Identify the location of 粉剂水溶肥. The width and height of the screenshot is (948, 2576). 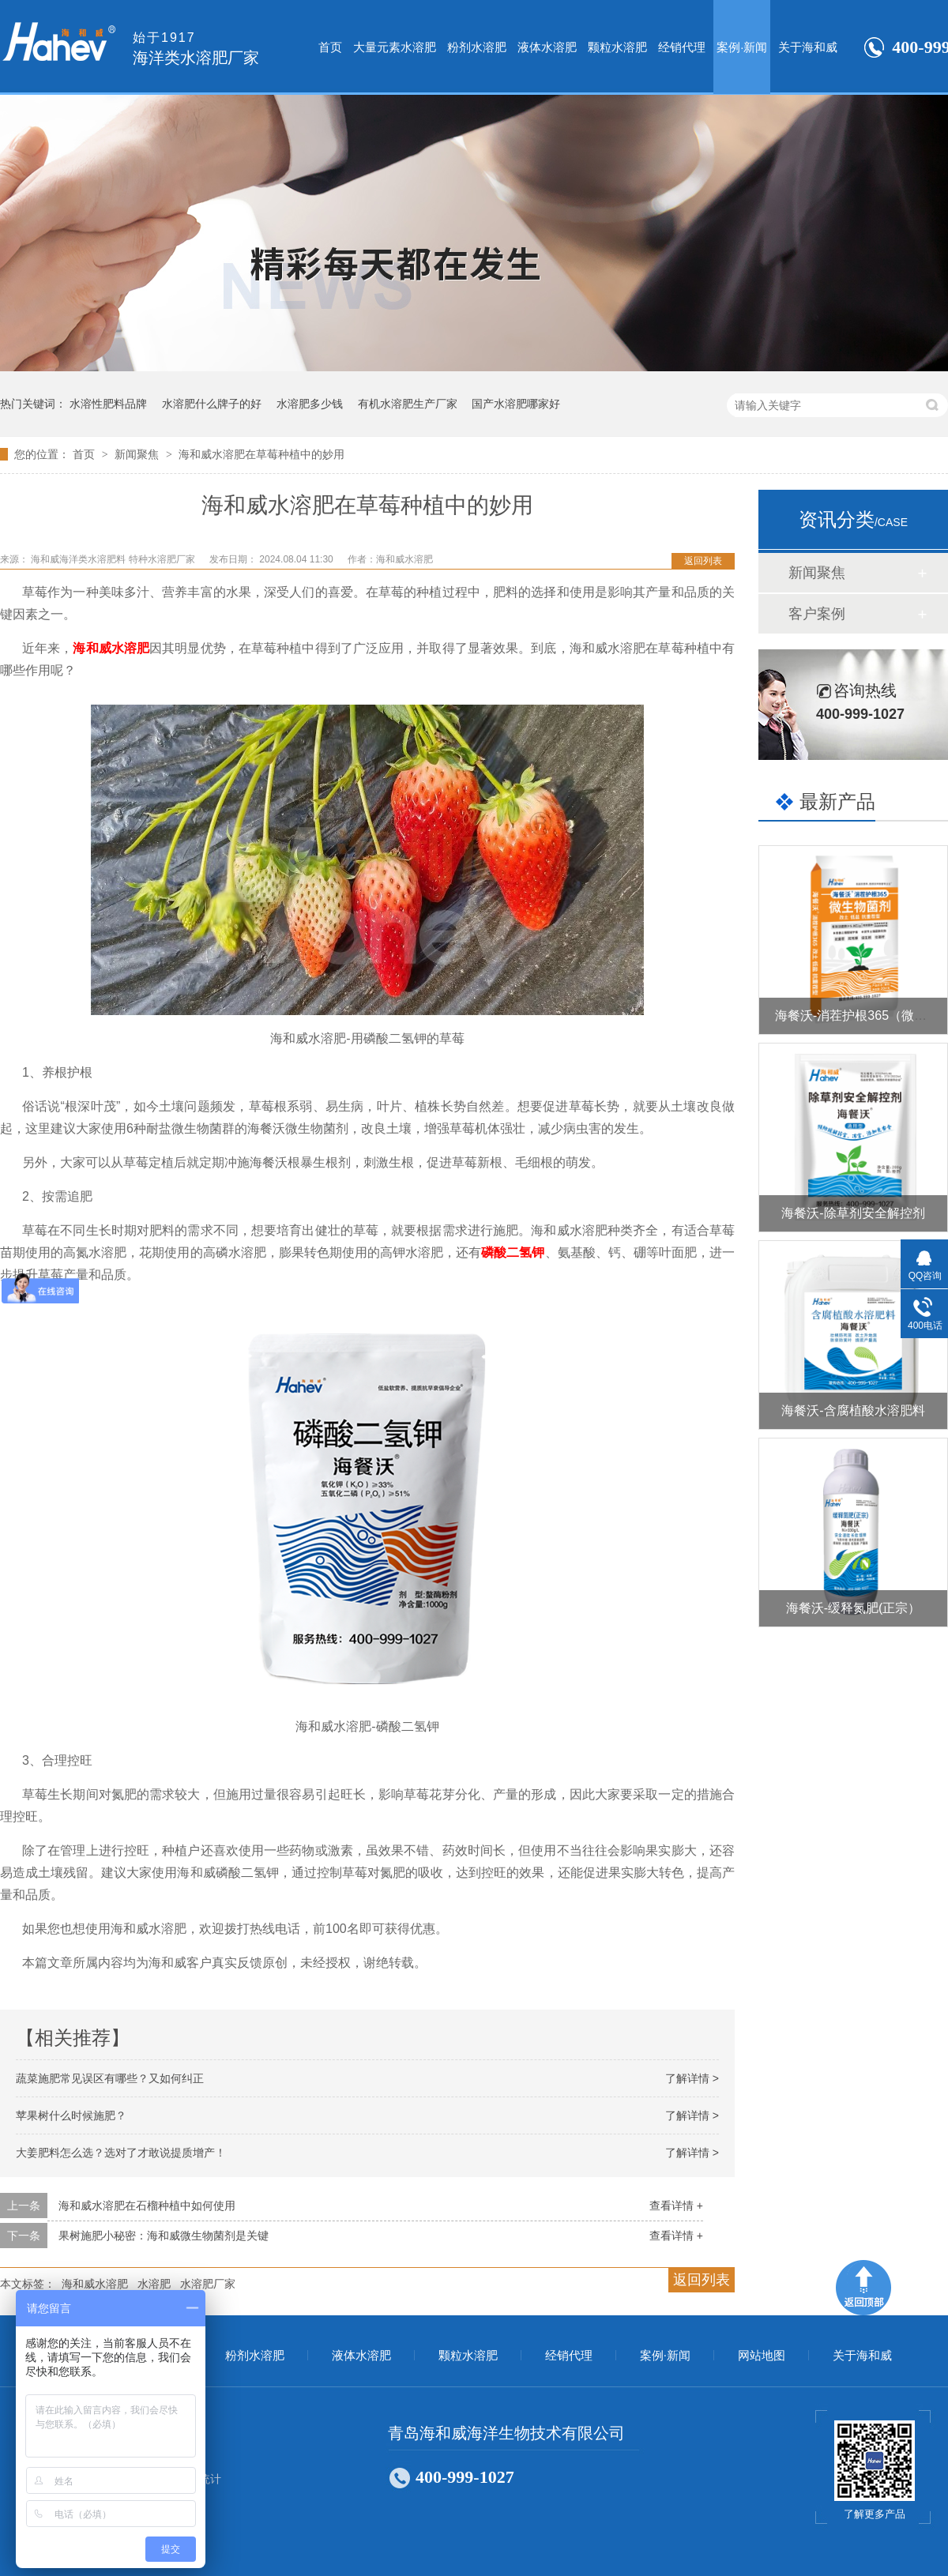
(476, 47).